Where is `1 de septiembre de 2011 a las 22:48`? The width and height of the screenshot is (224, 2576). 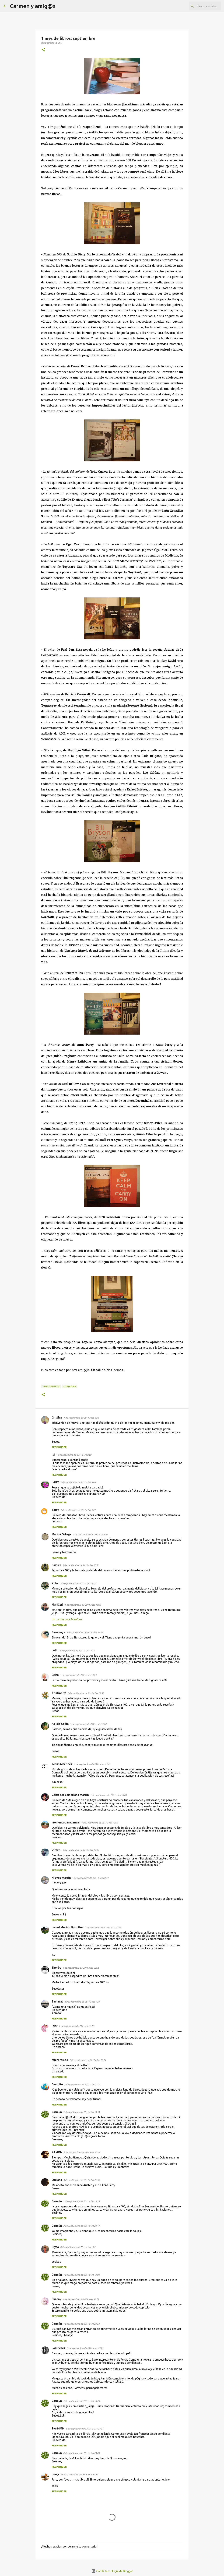 1 de septiembre de 2011 a las 22:48 is located at coordinates (103, 1927).